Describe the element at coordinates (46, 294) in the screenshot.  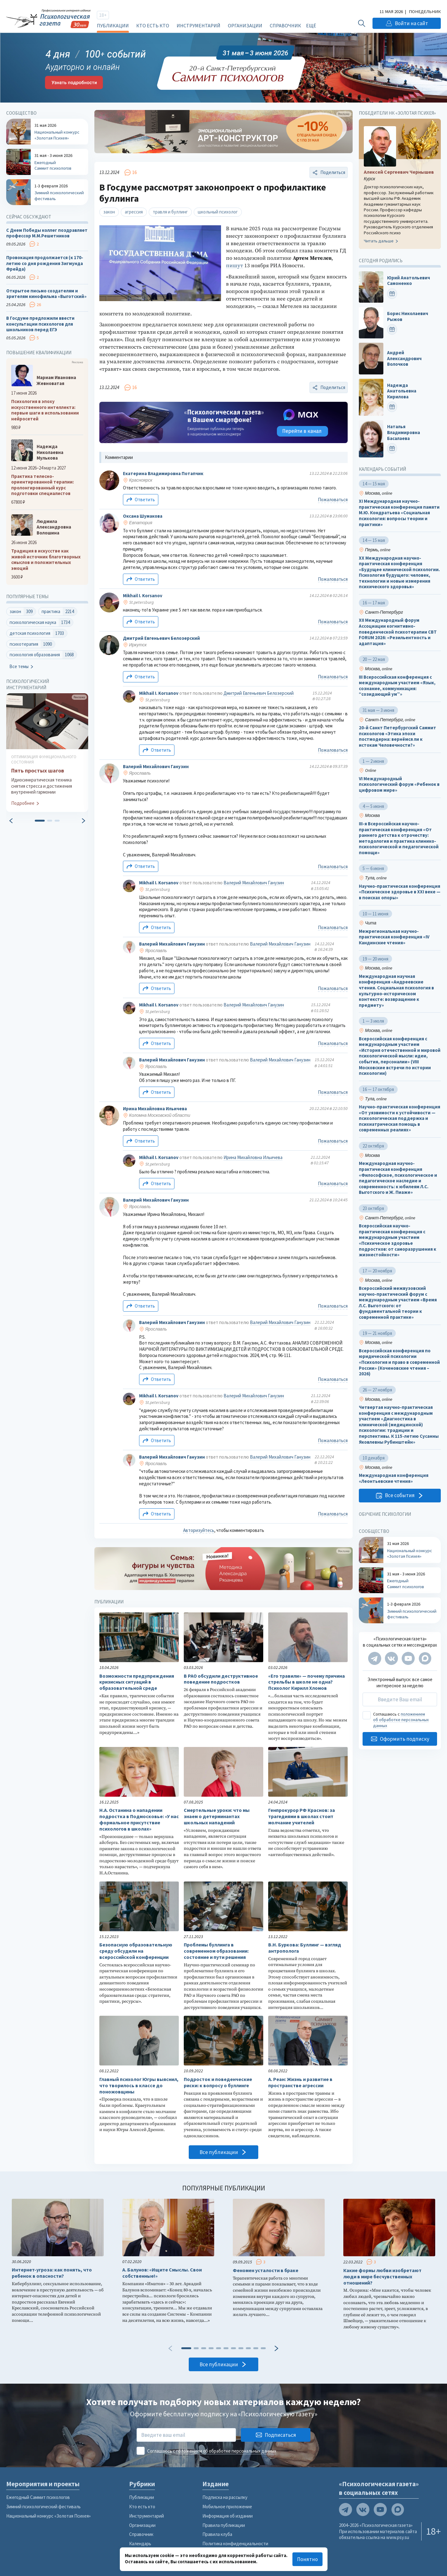
I see `Открытое письмо создателям и зрителям кинофильма «Выготский»` at that location.